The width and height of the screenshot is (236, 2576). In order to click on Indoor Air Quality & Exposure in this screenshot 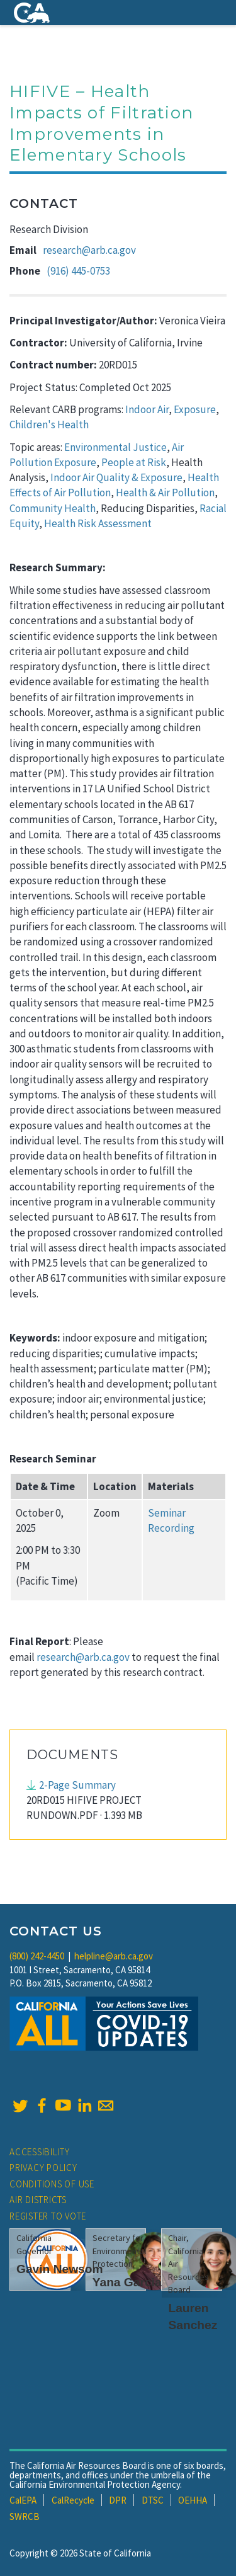, I will do `click(116, 477)`.